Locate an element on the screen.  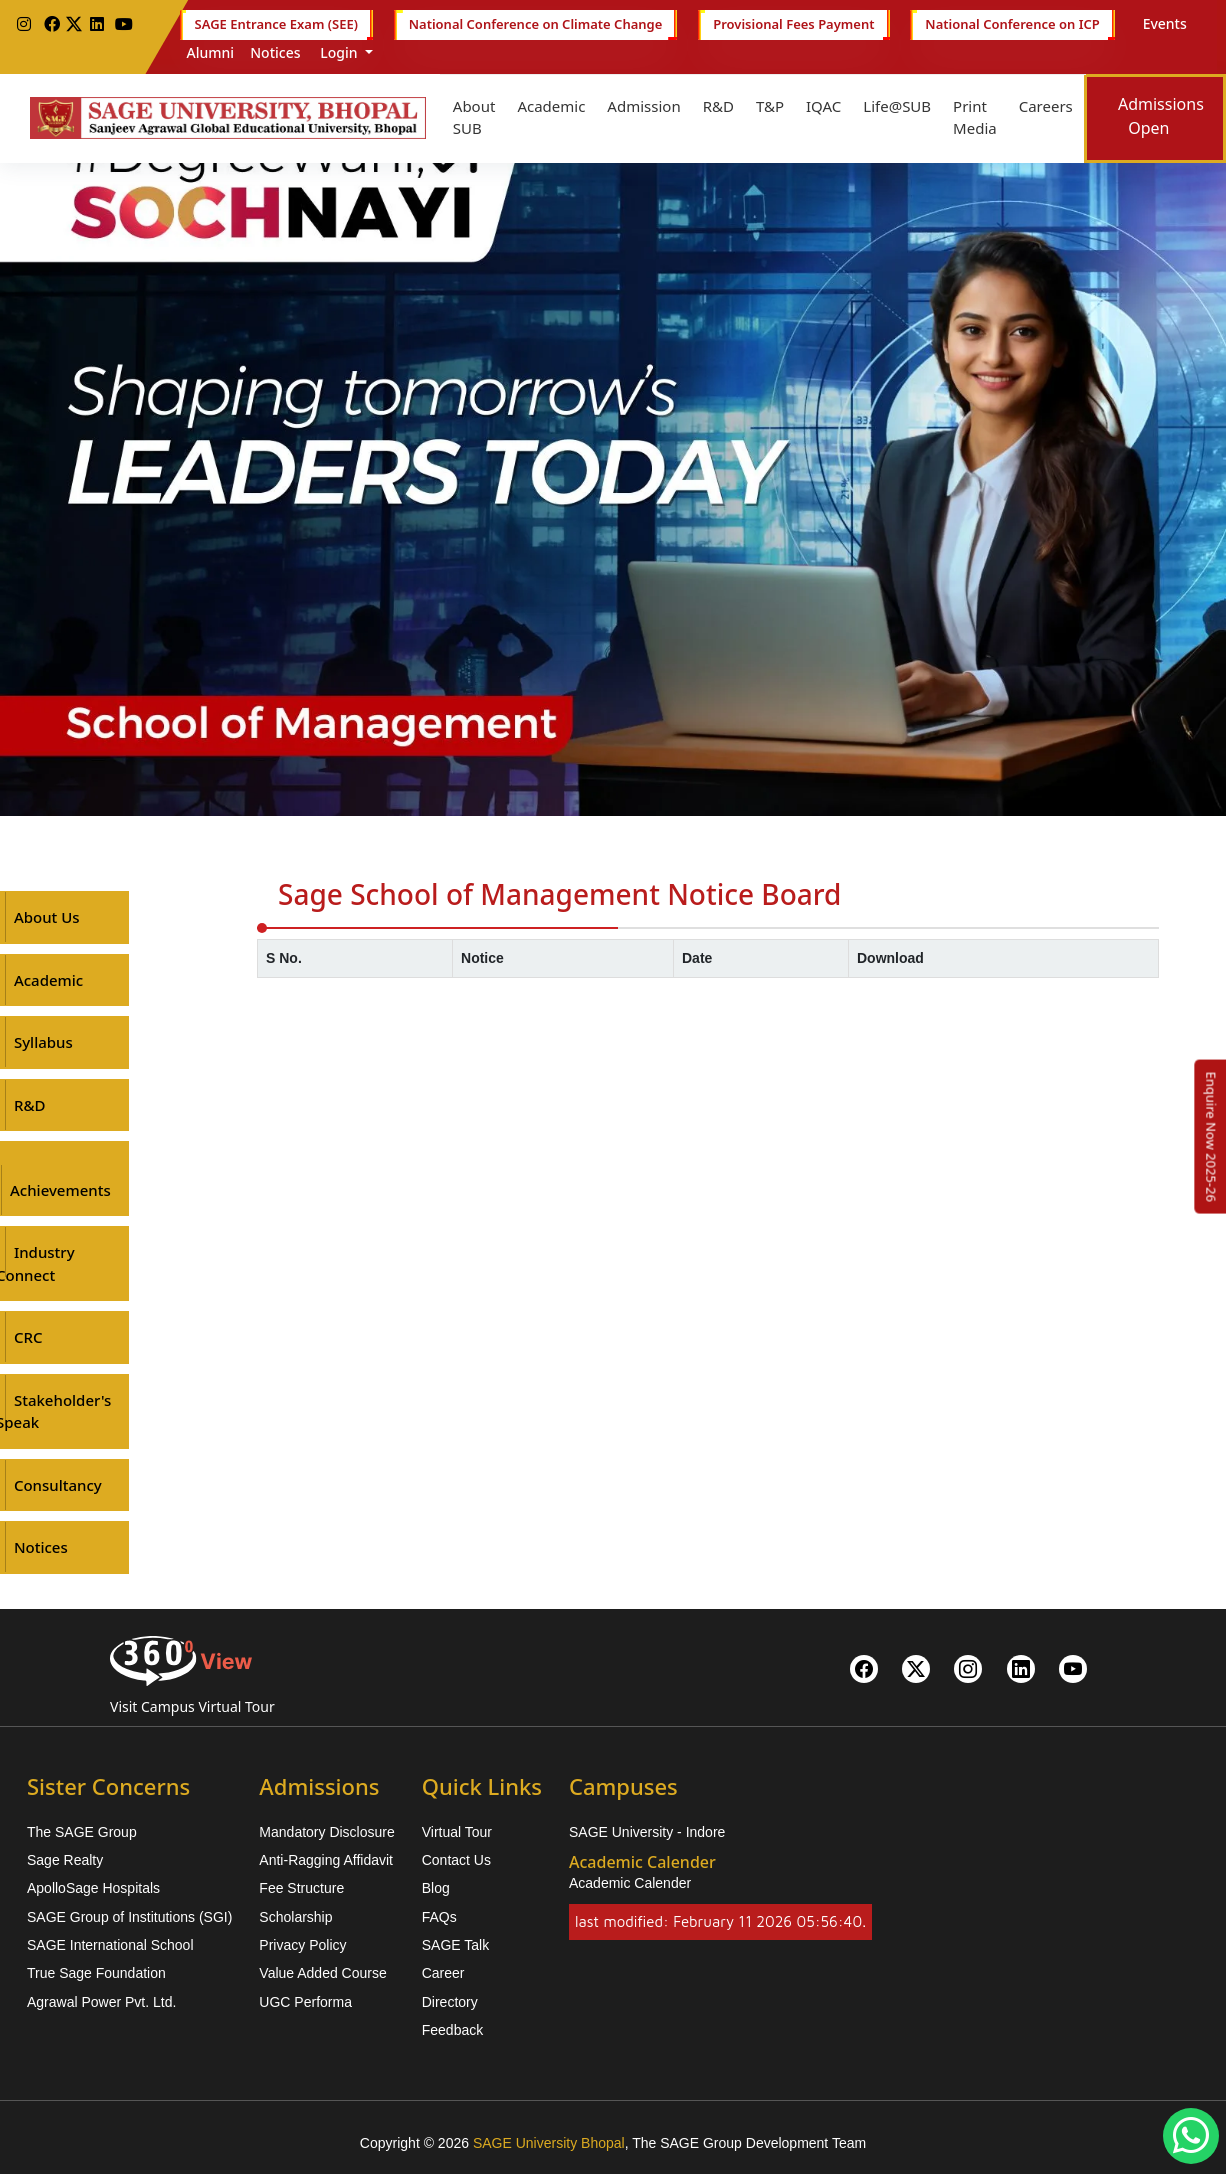
Anti-Ragging Affidavit is located at coordinates (326, 1860).